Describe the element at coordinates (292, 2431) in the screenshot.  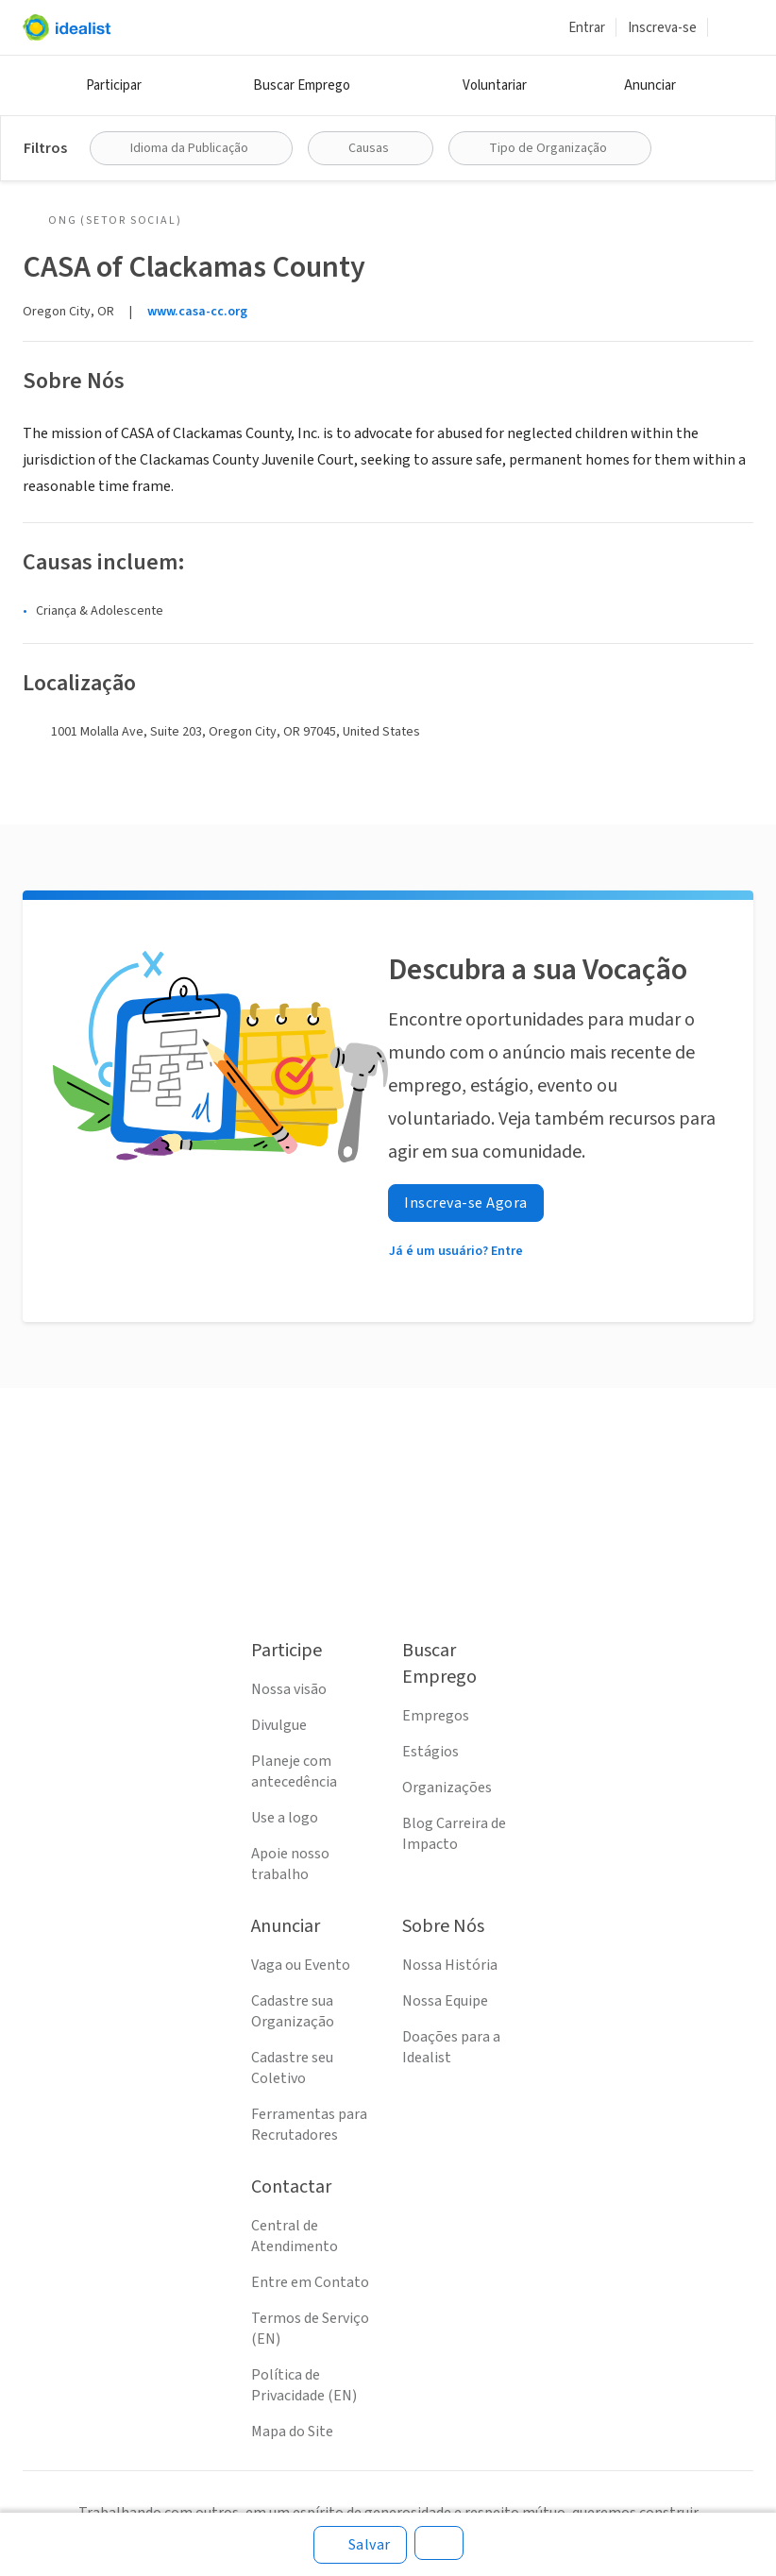
I see `Mapa do Site` at that location.